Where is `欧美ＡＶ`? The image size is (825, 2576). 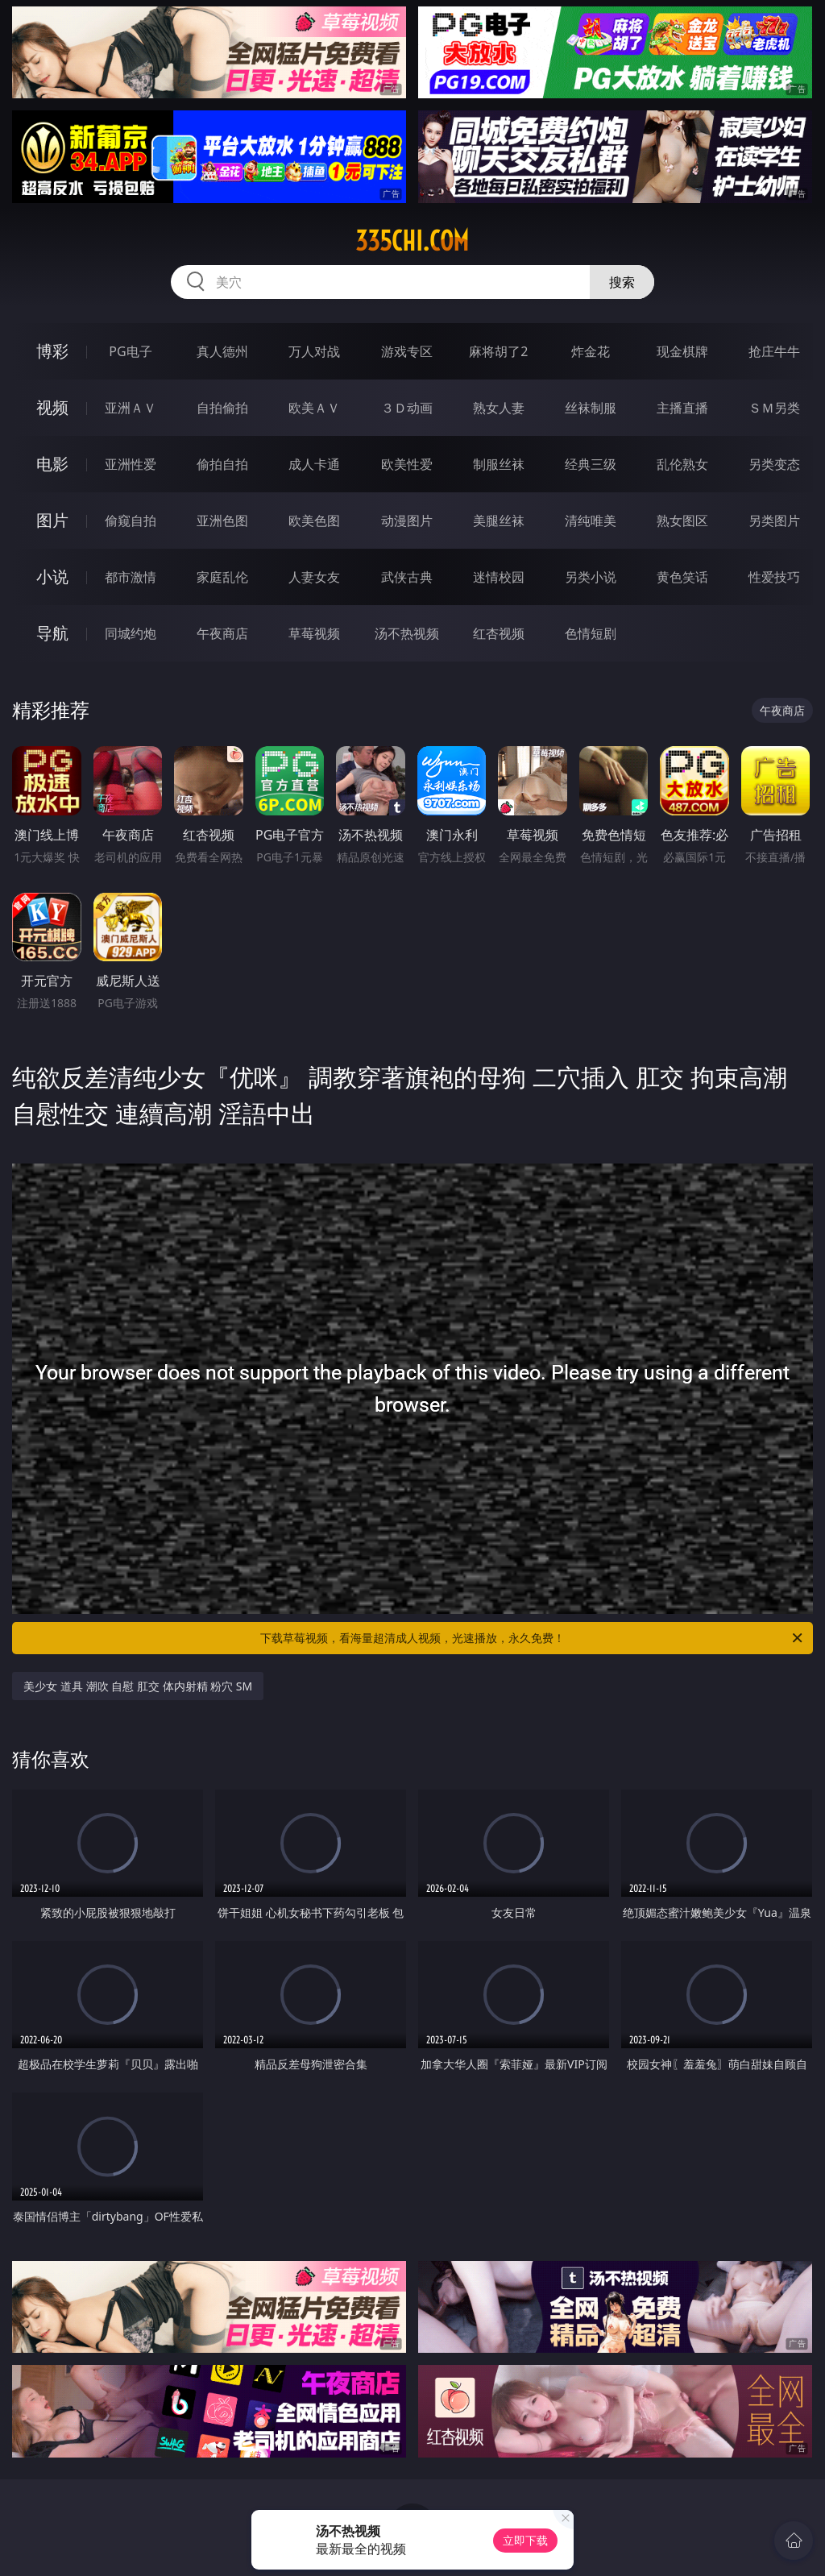
欧美ＡＶ is located at coordinates (314, 408).